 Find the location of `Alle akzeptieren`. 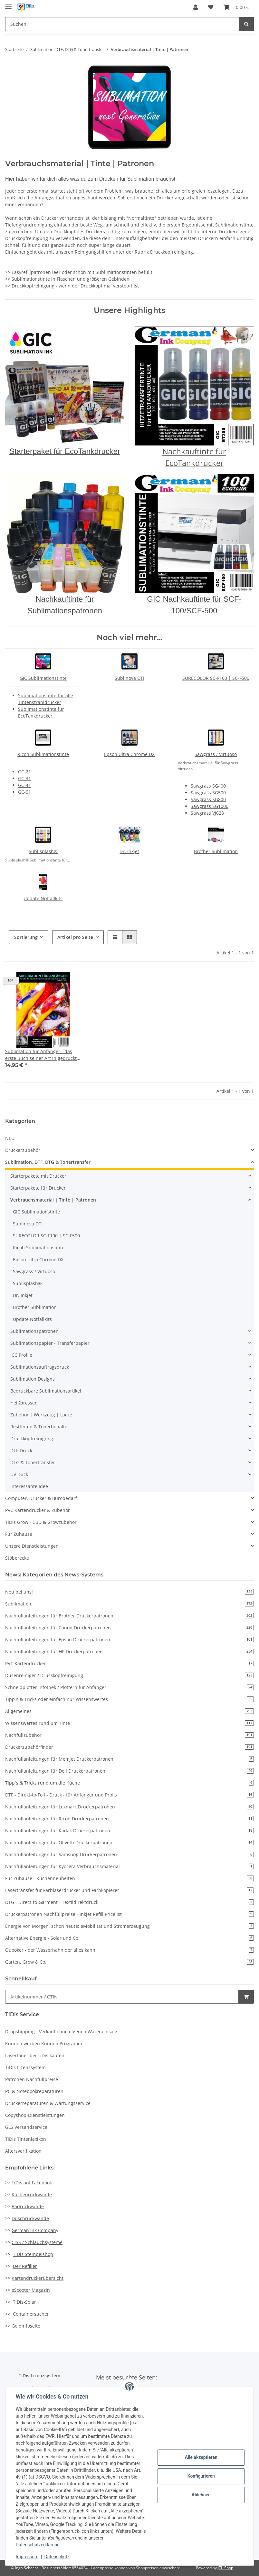

Alle akzeptieren is located at coordinates (201, 2457).